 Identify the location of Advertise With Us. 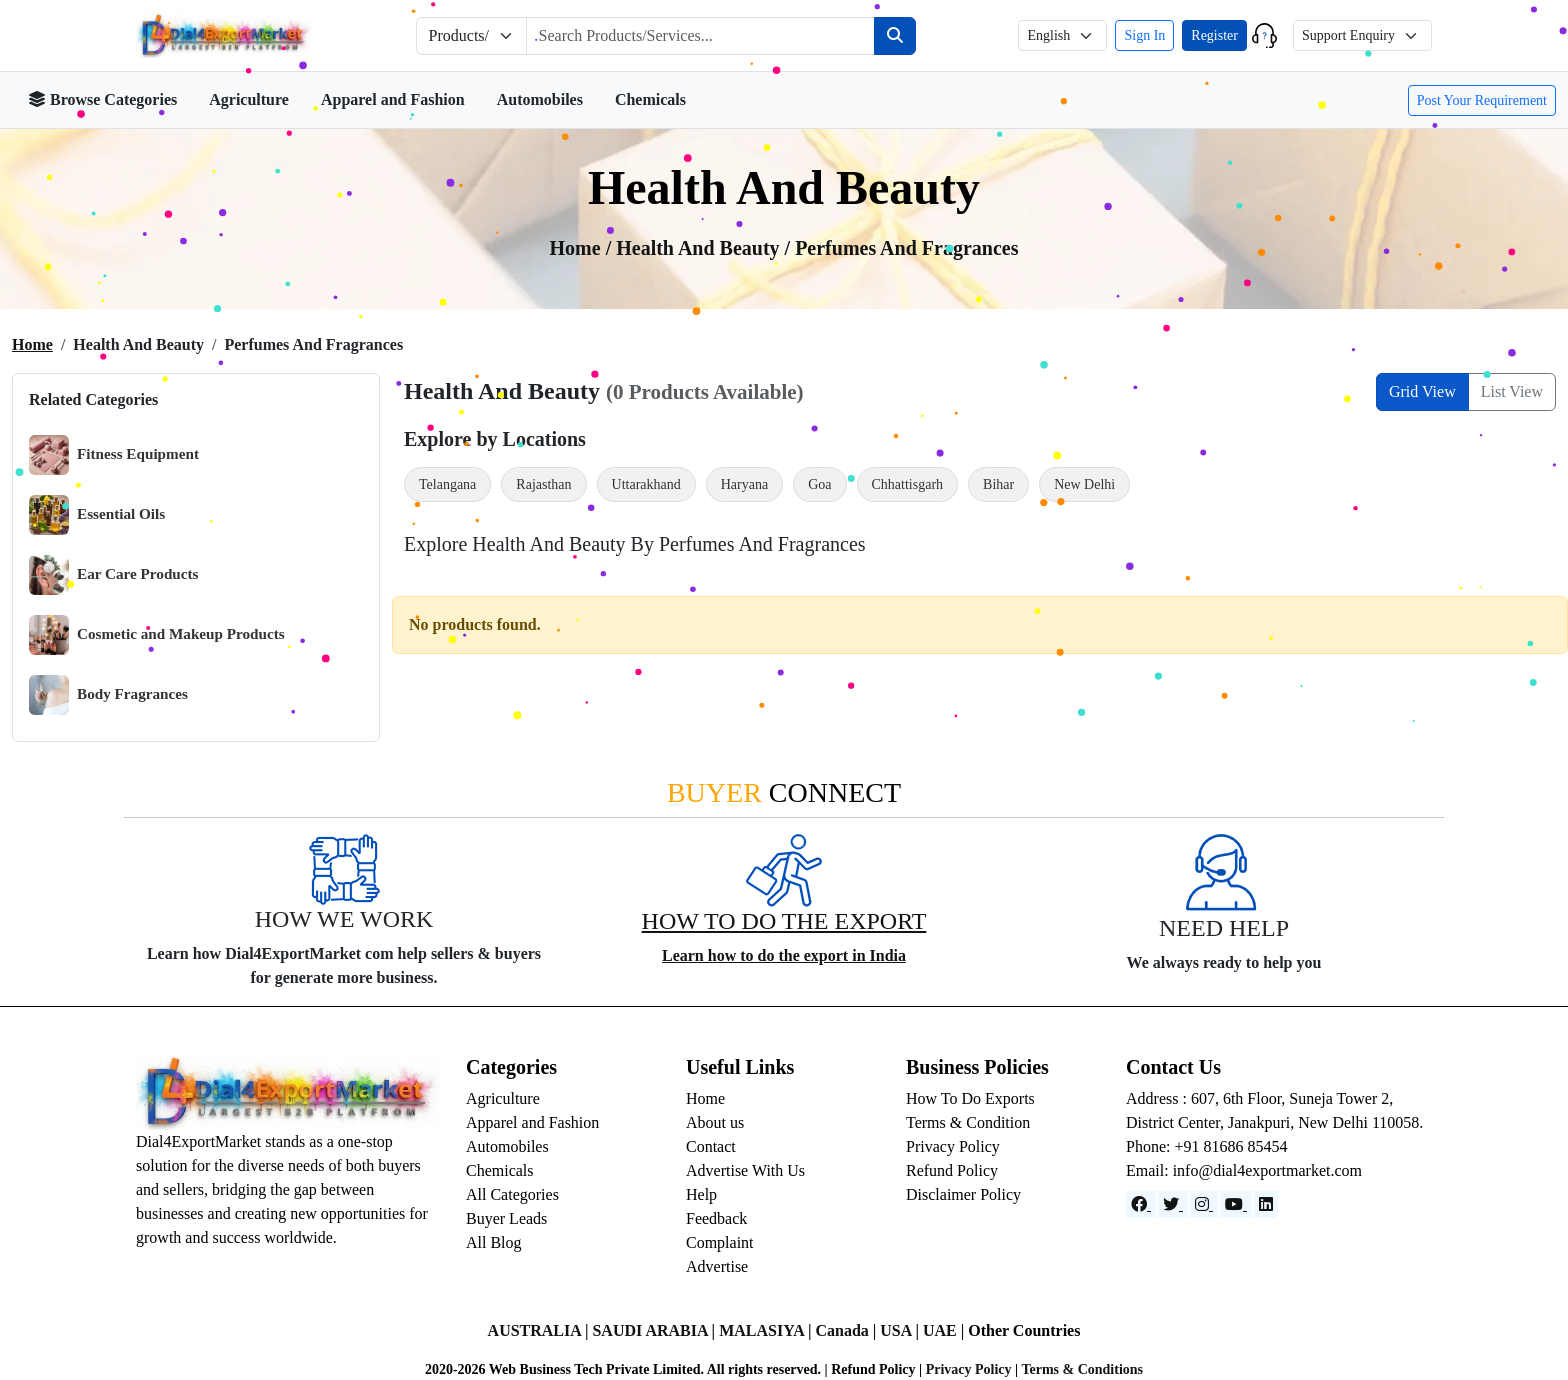
(745, 1170).